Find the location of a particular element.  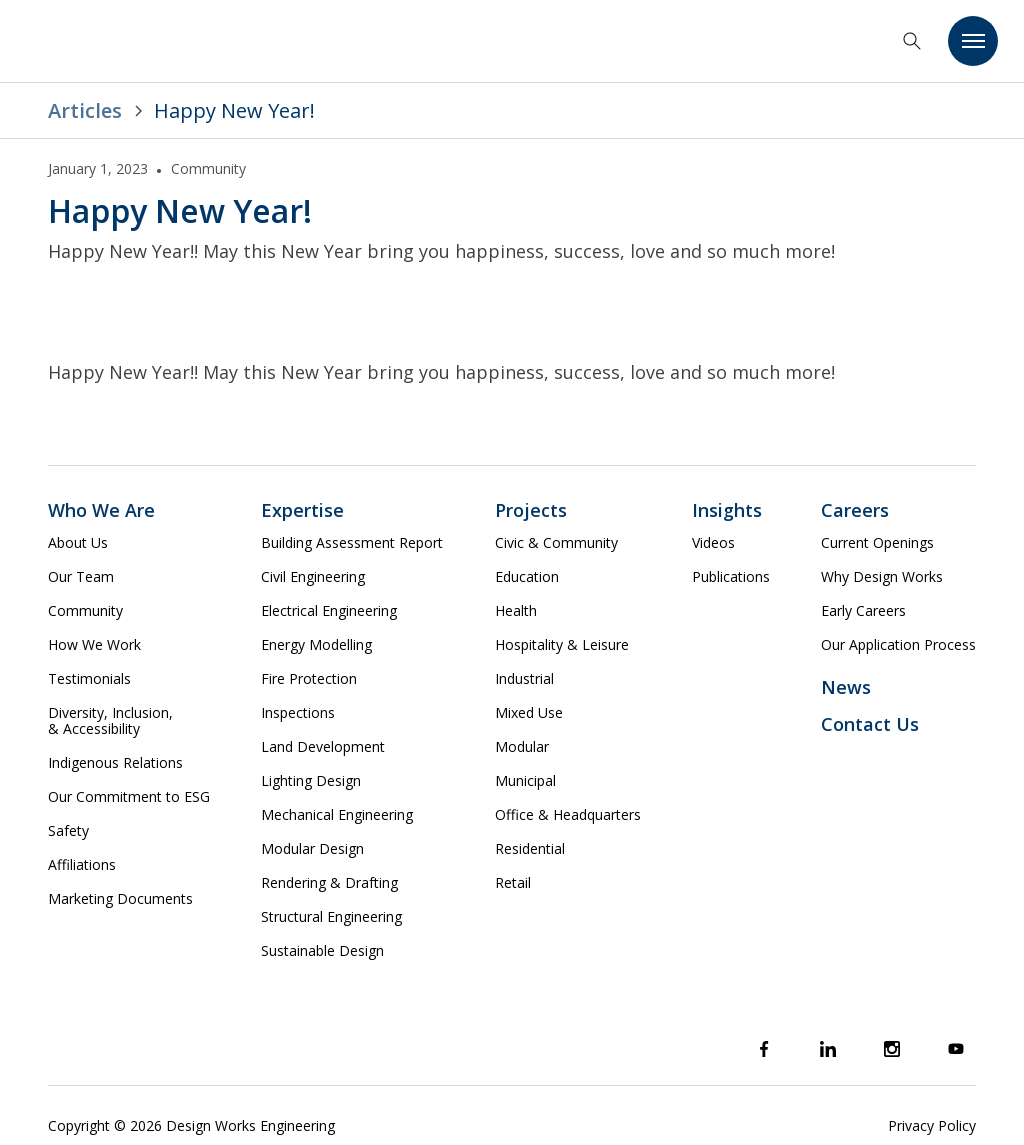

Industrial is located at coordinates (524, 679).